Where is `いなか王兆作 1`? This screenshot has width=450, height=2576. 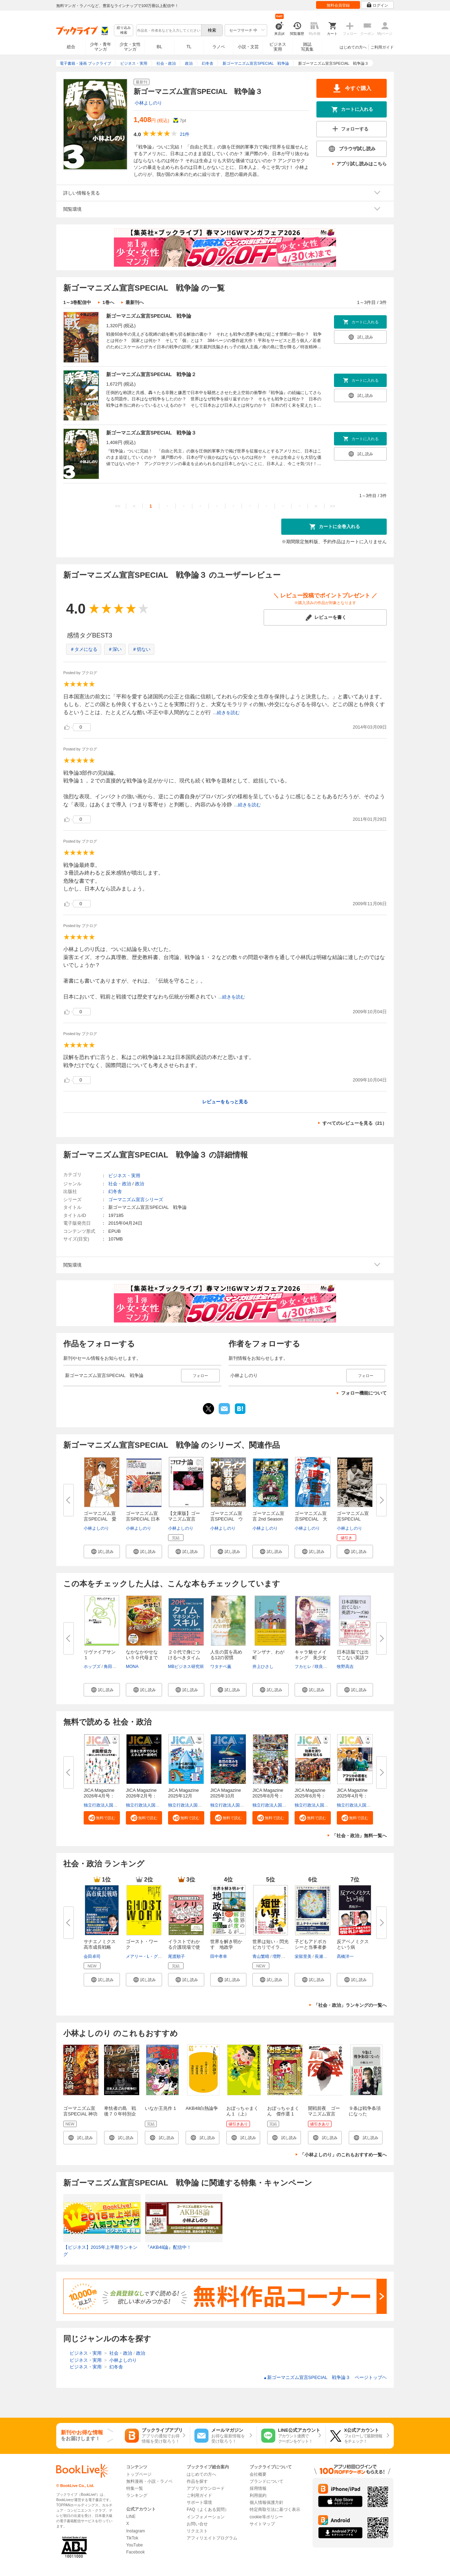 いなか王兆作 1 is located at coordinates (160, 2108).